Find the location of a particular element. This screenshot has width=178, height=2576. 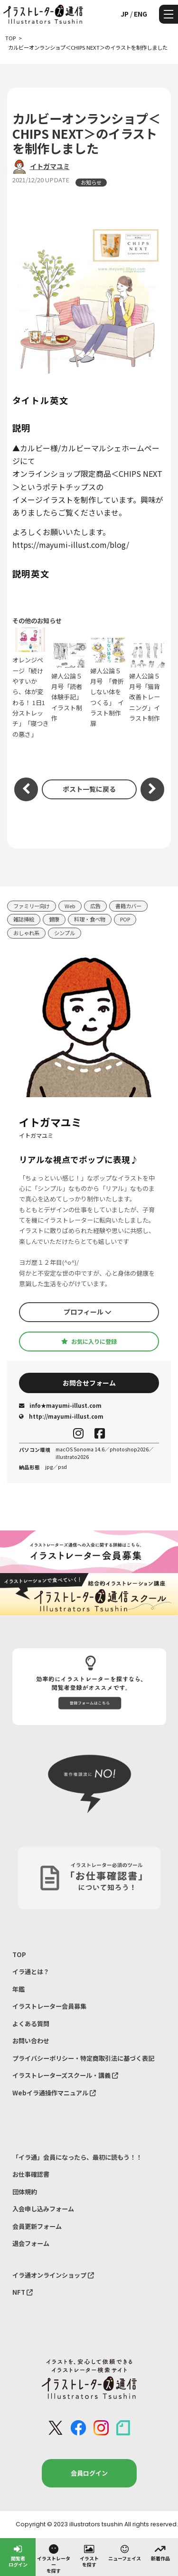

広告 is located at coordinates (95, 906).